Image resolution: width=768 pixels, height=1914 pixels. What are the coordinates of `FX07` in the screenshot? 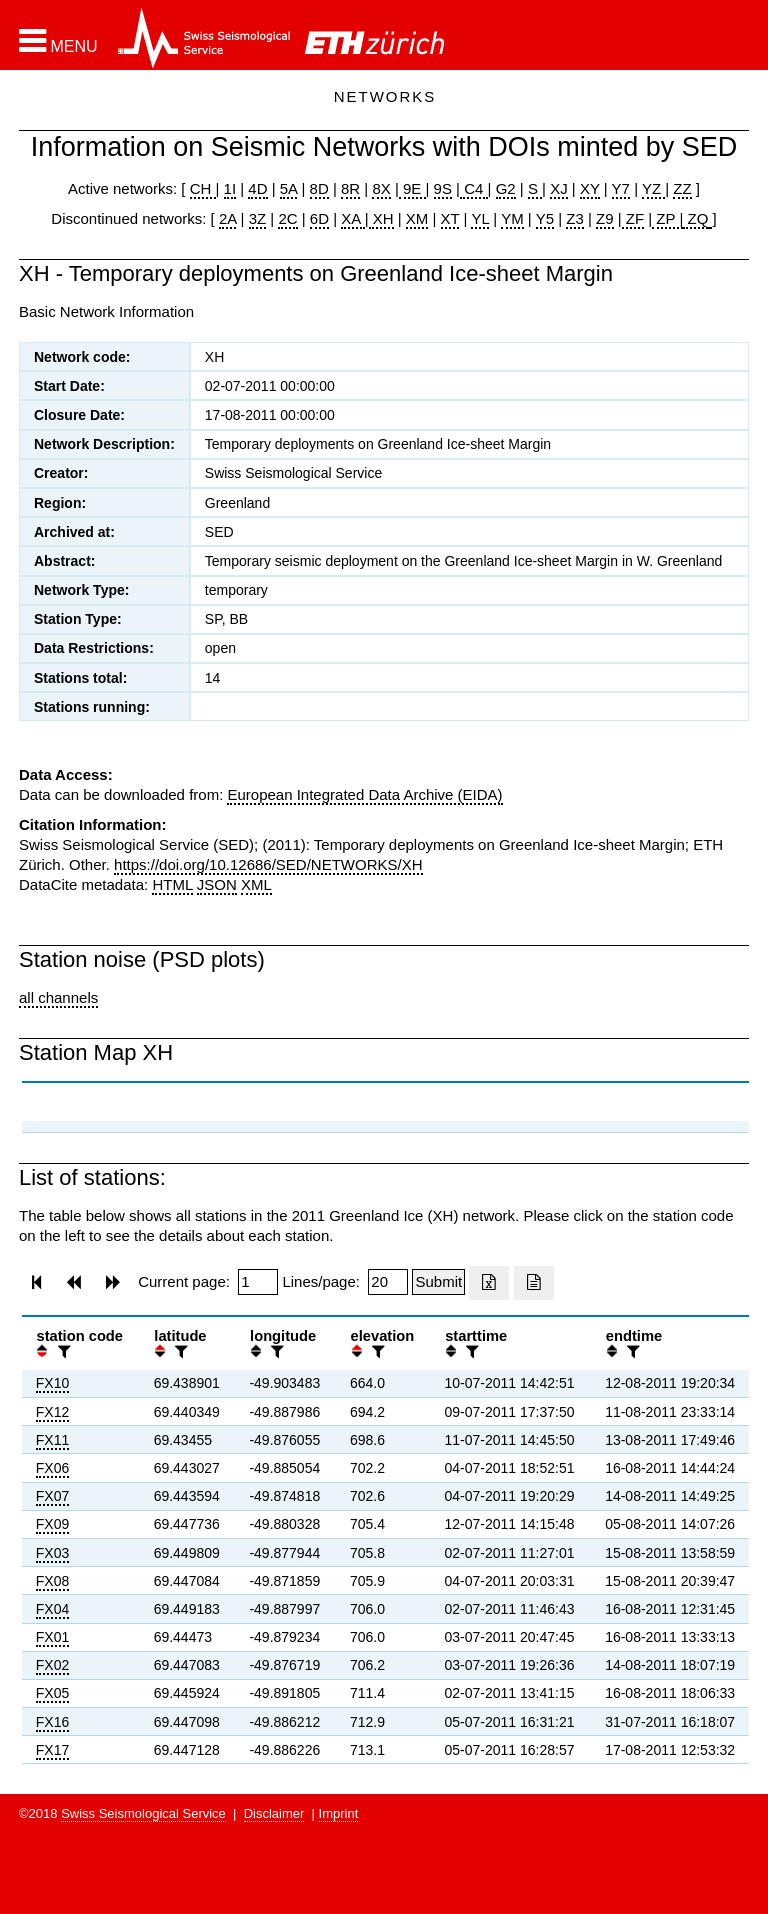 It's located at (52, 1496).